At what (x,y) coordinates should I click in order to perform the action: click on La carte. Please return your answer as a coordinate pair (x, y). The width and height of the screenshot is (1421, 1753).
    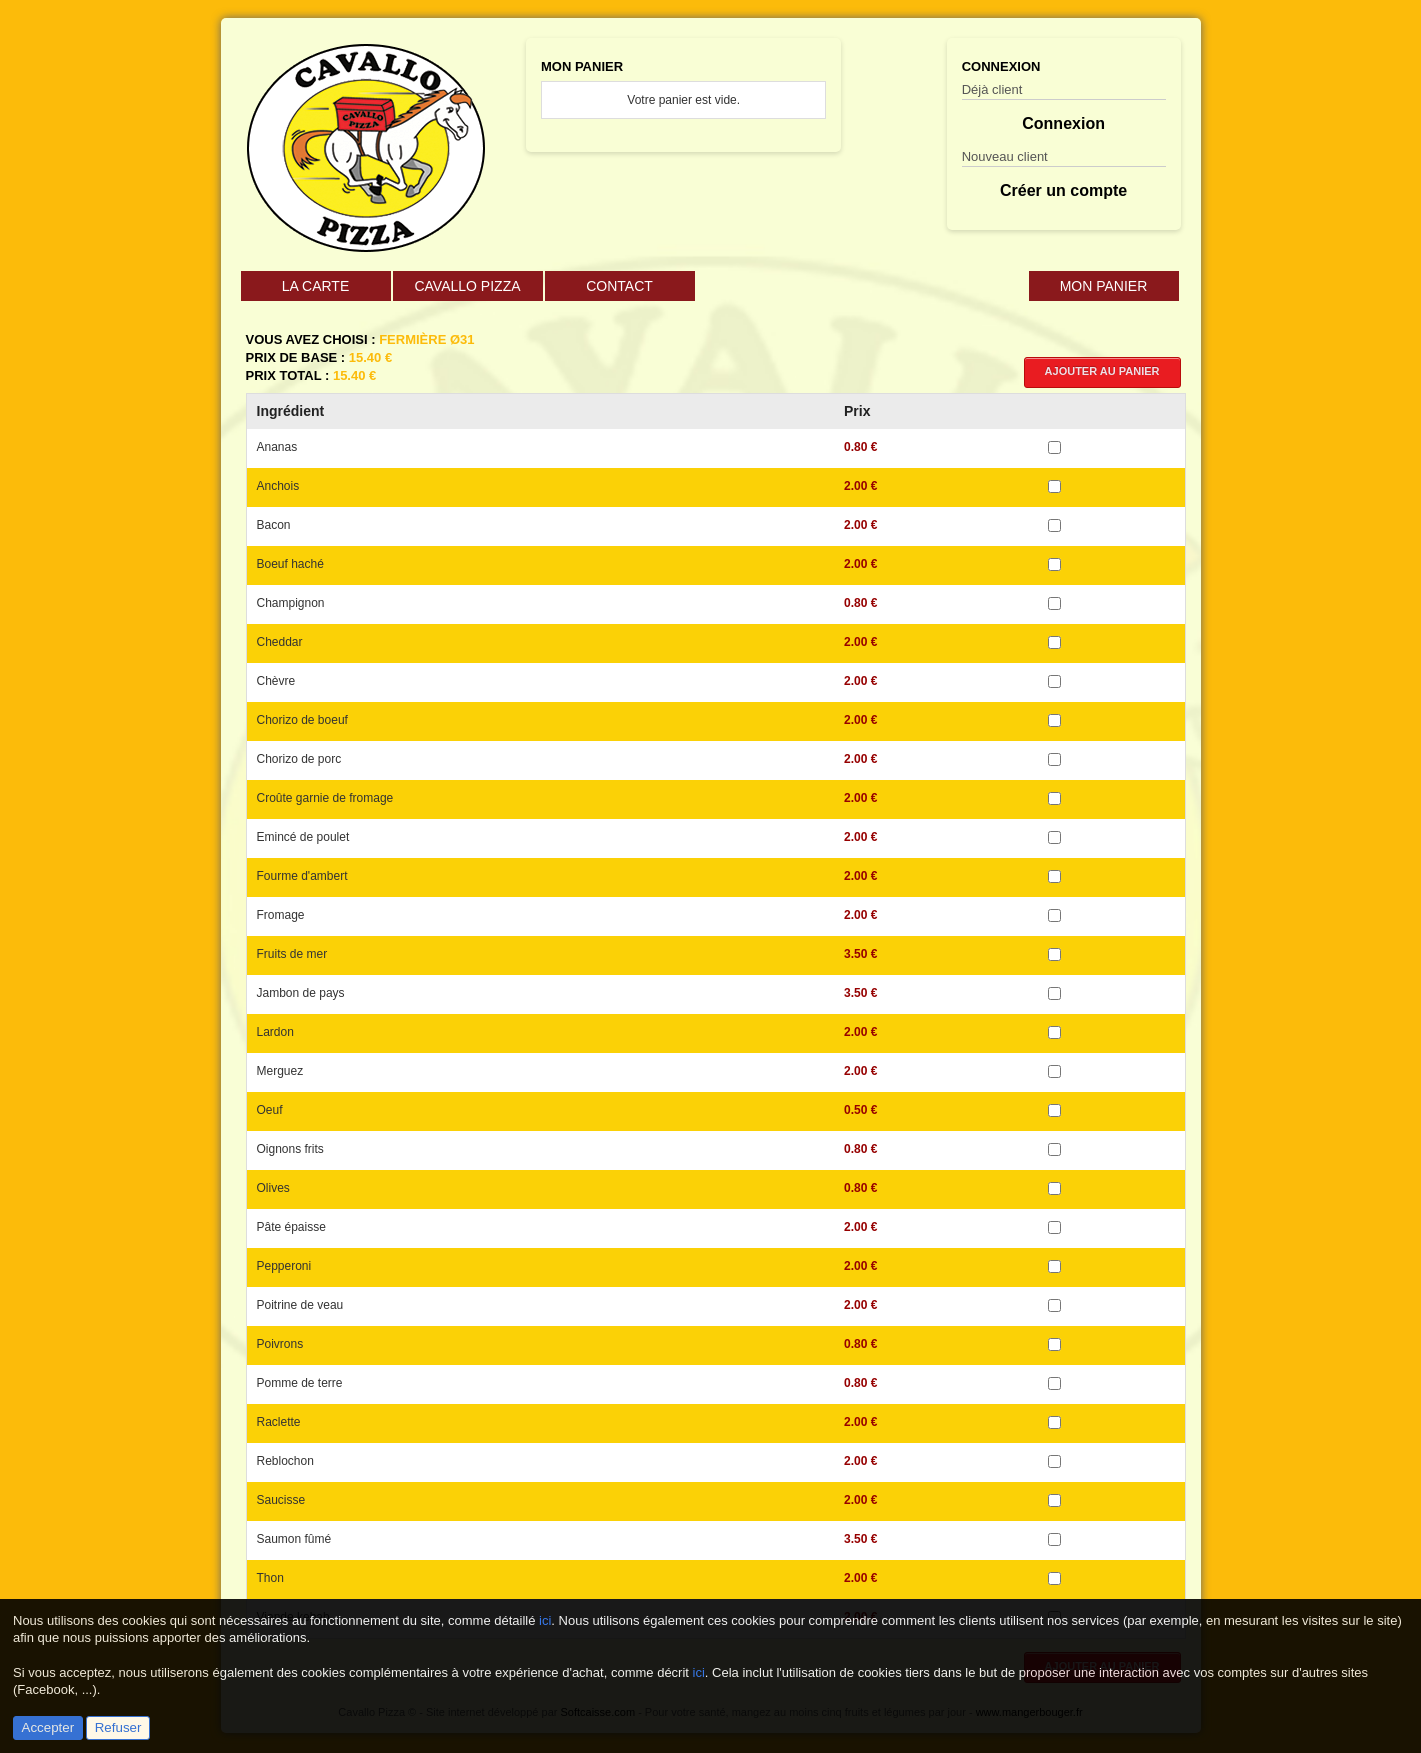
    Looking at the image, I should click on (315, 286).